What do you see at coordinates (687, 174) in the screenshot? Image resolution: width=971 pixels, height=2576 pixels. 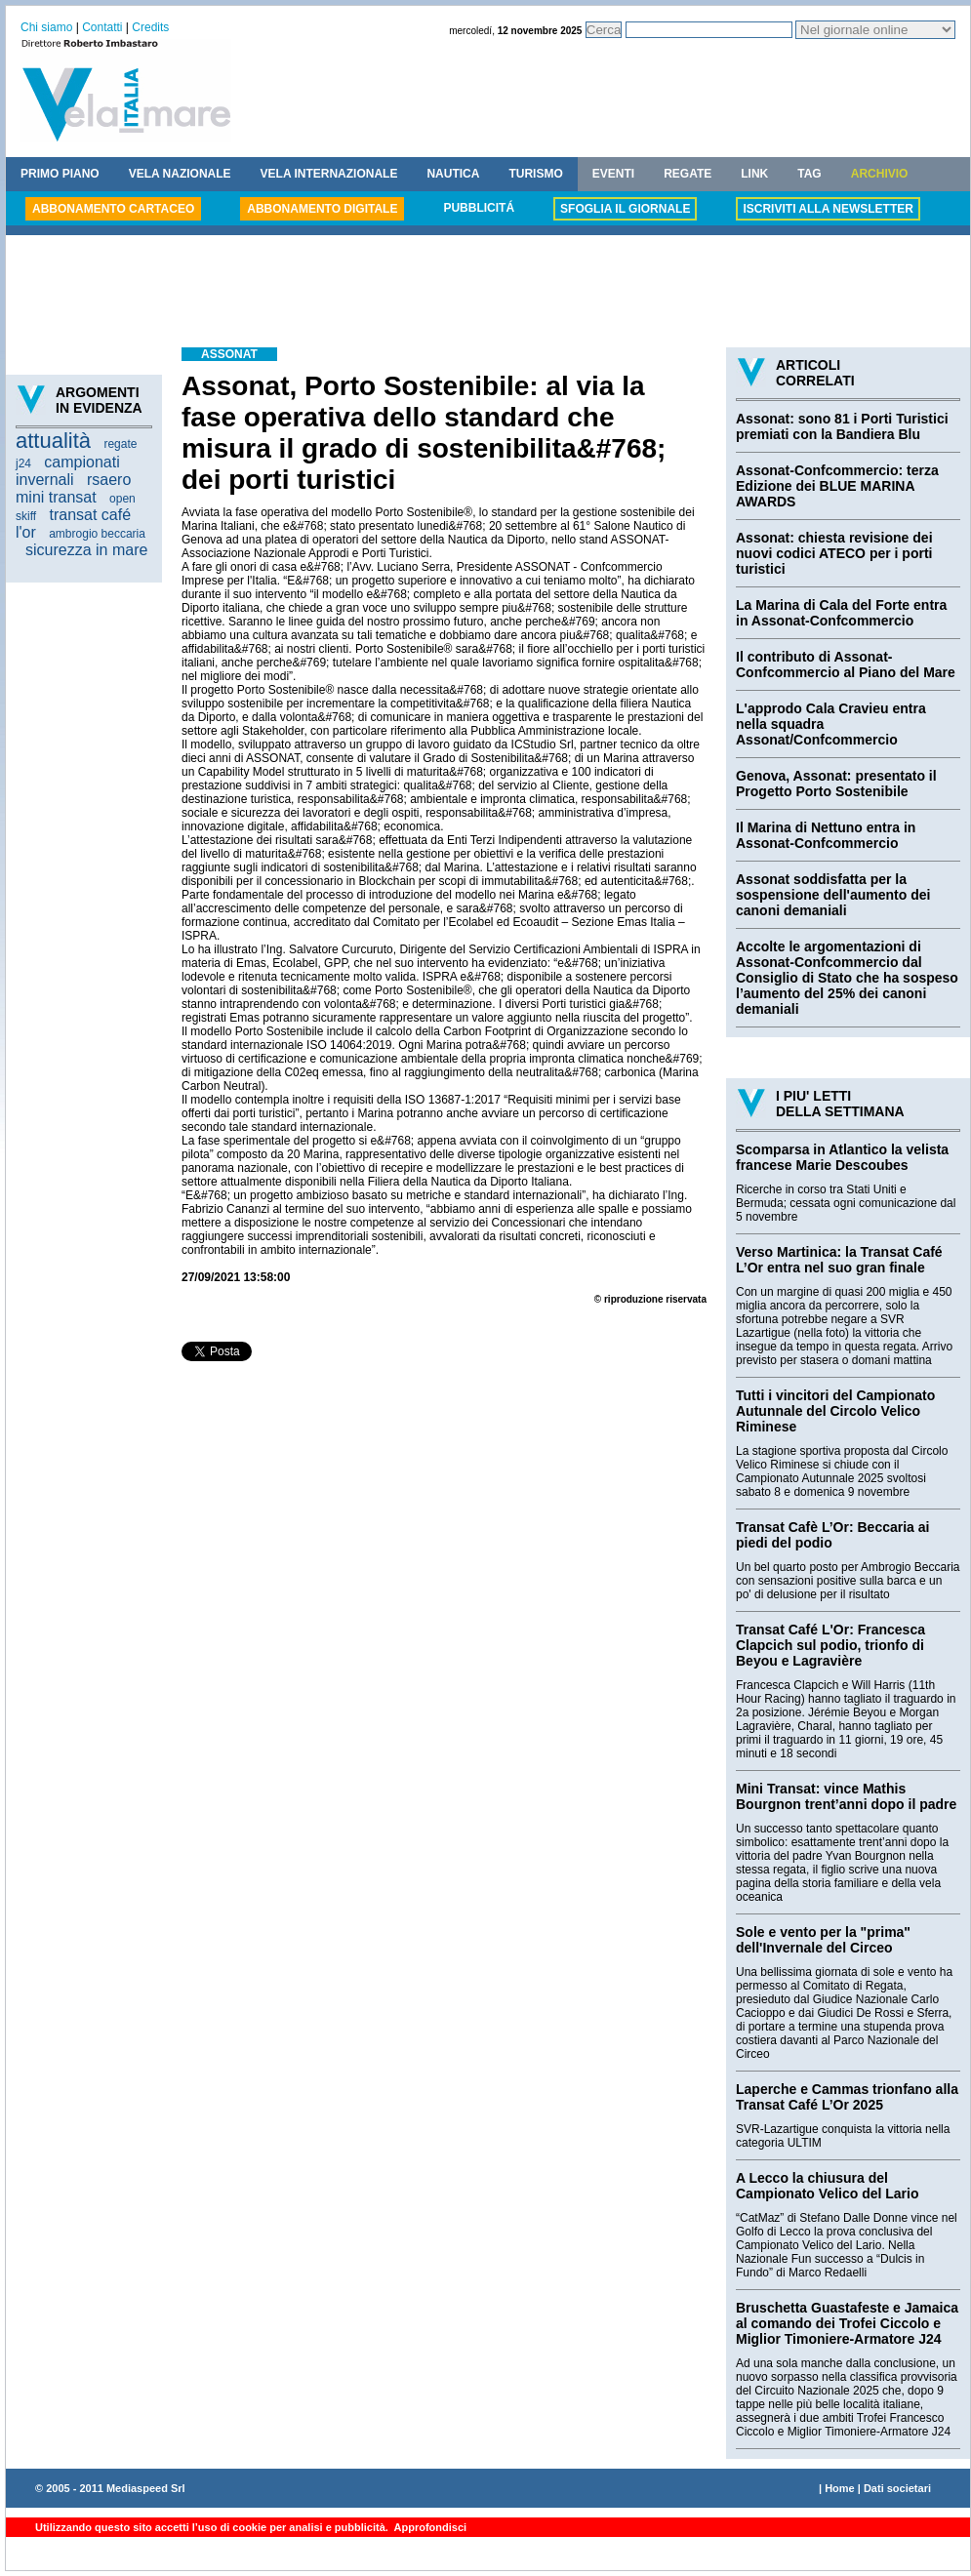 I see `REGATE` at bounding box center [687, 174].